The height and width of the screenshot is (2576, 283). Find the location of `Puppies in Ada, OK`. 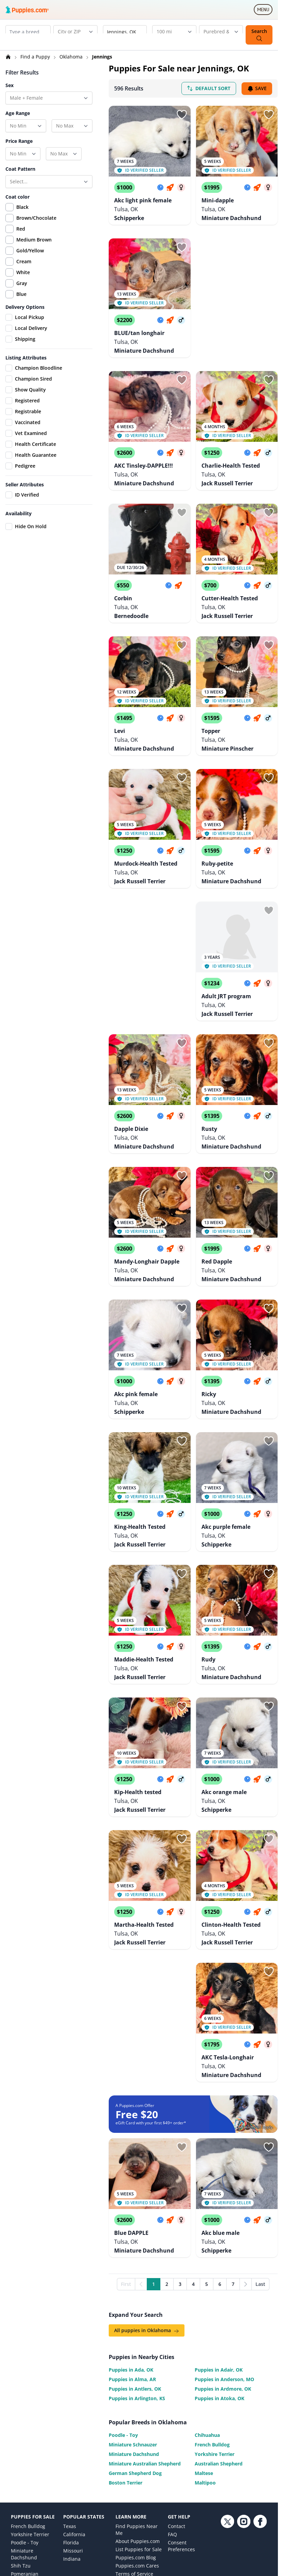

Puppies in Ada, OK is located at coordinates (131, 2239).